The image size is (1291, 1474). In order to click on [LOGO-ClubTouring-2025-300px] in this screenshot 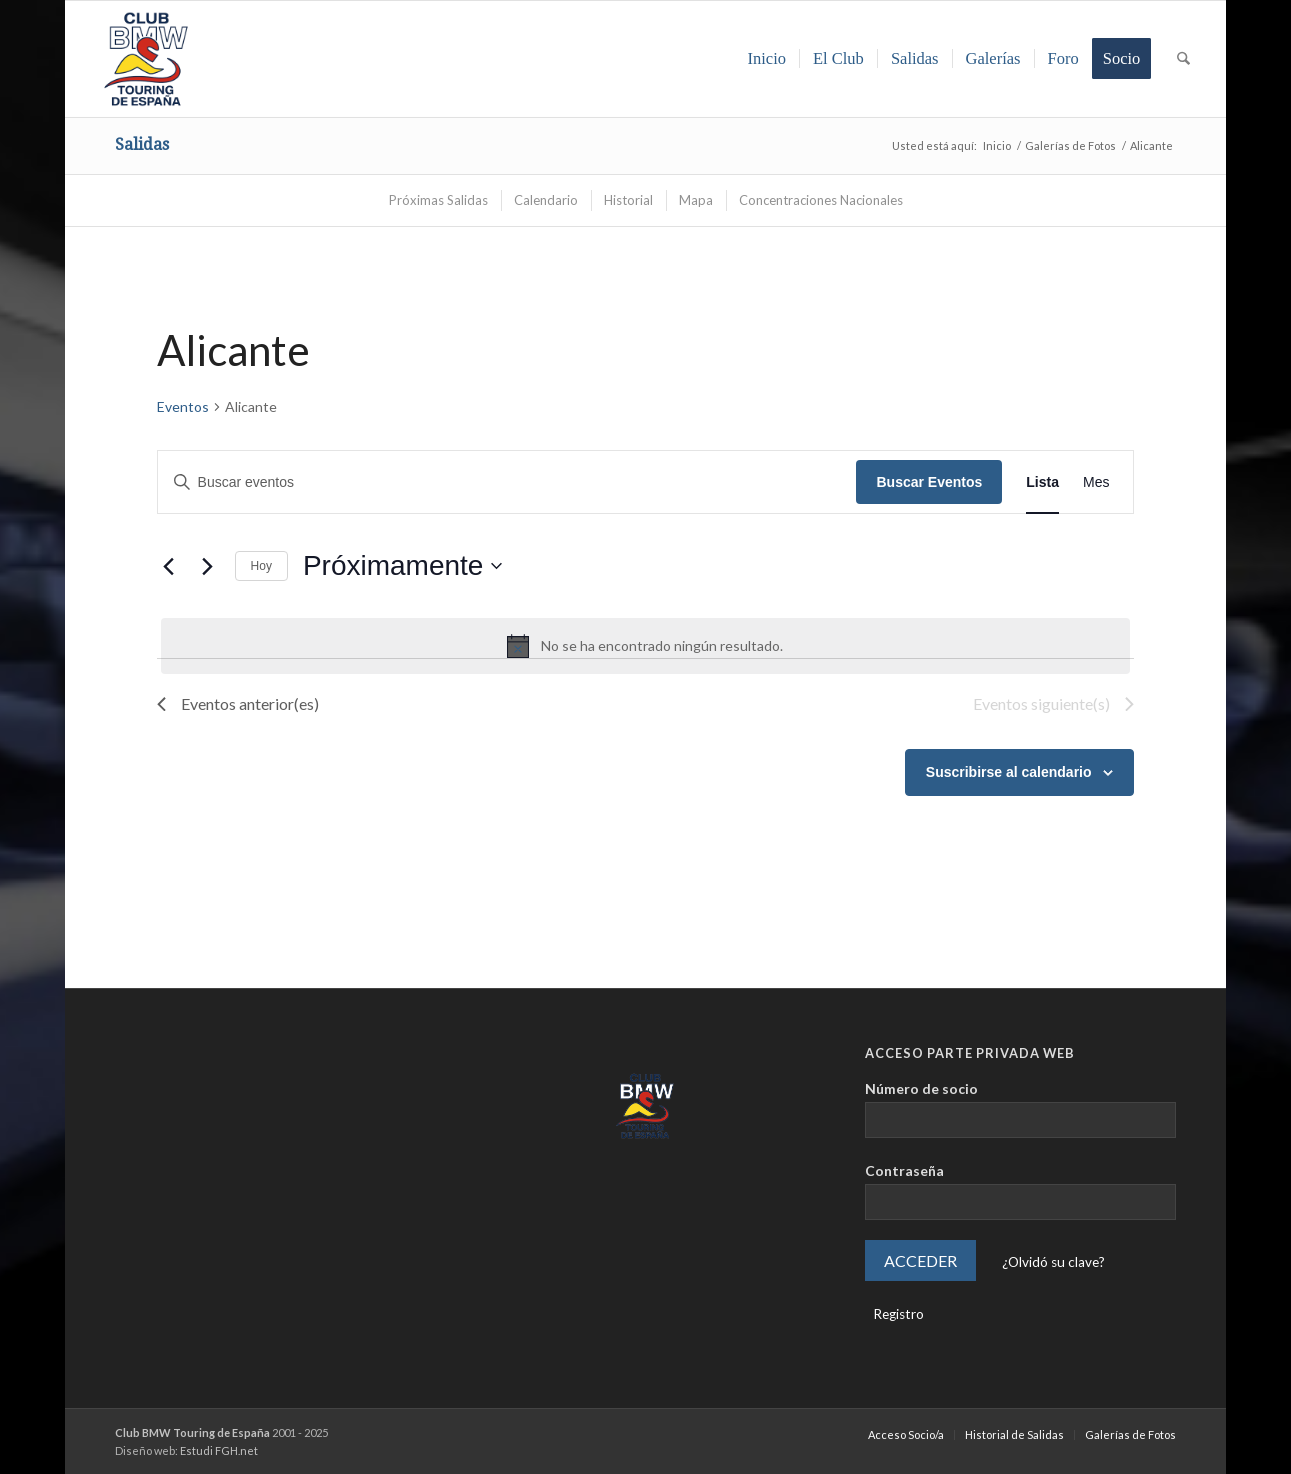, I will do `click(146, 59)`.